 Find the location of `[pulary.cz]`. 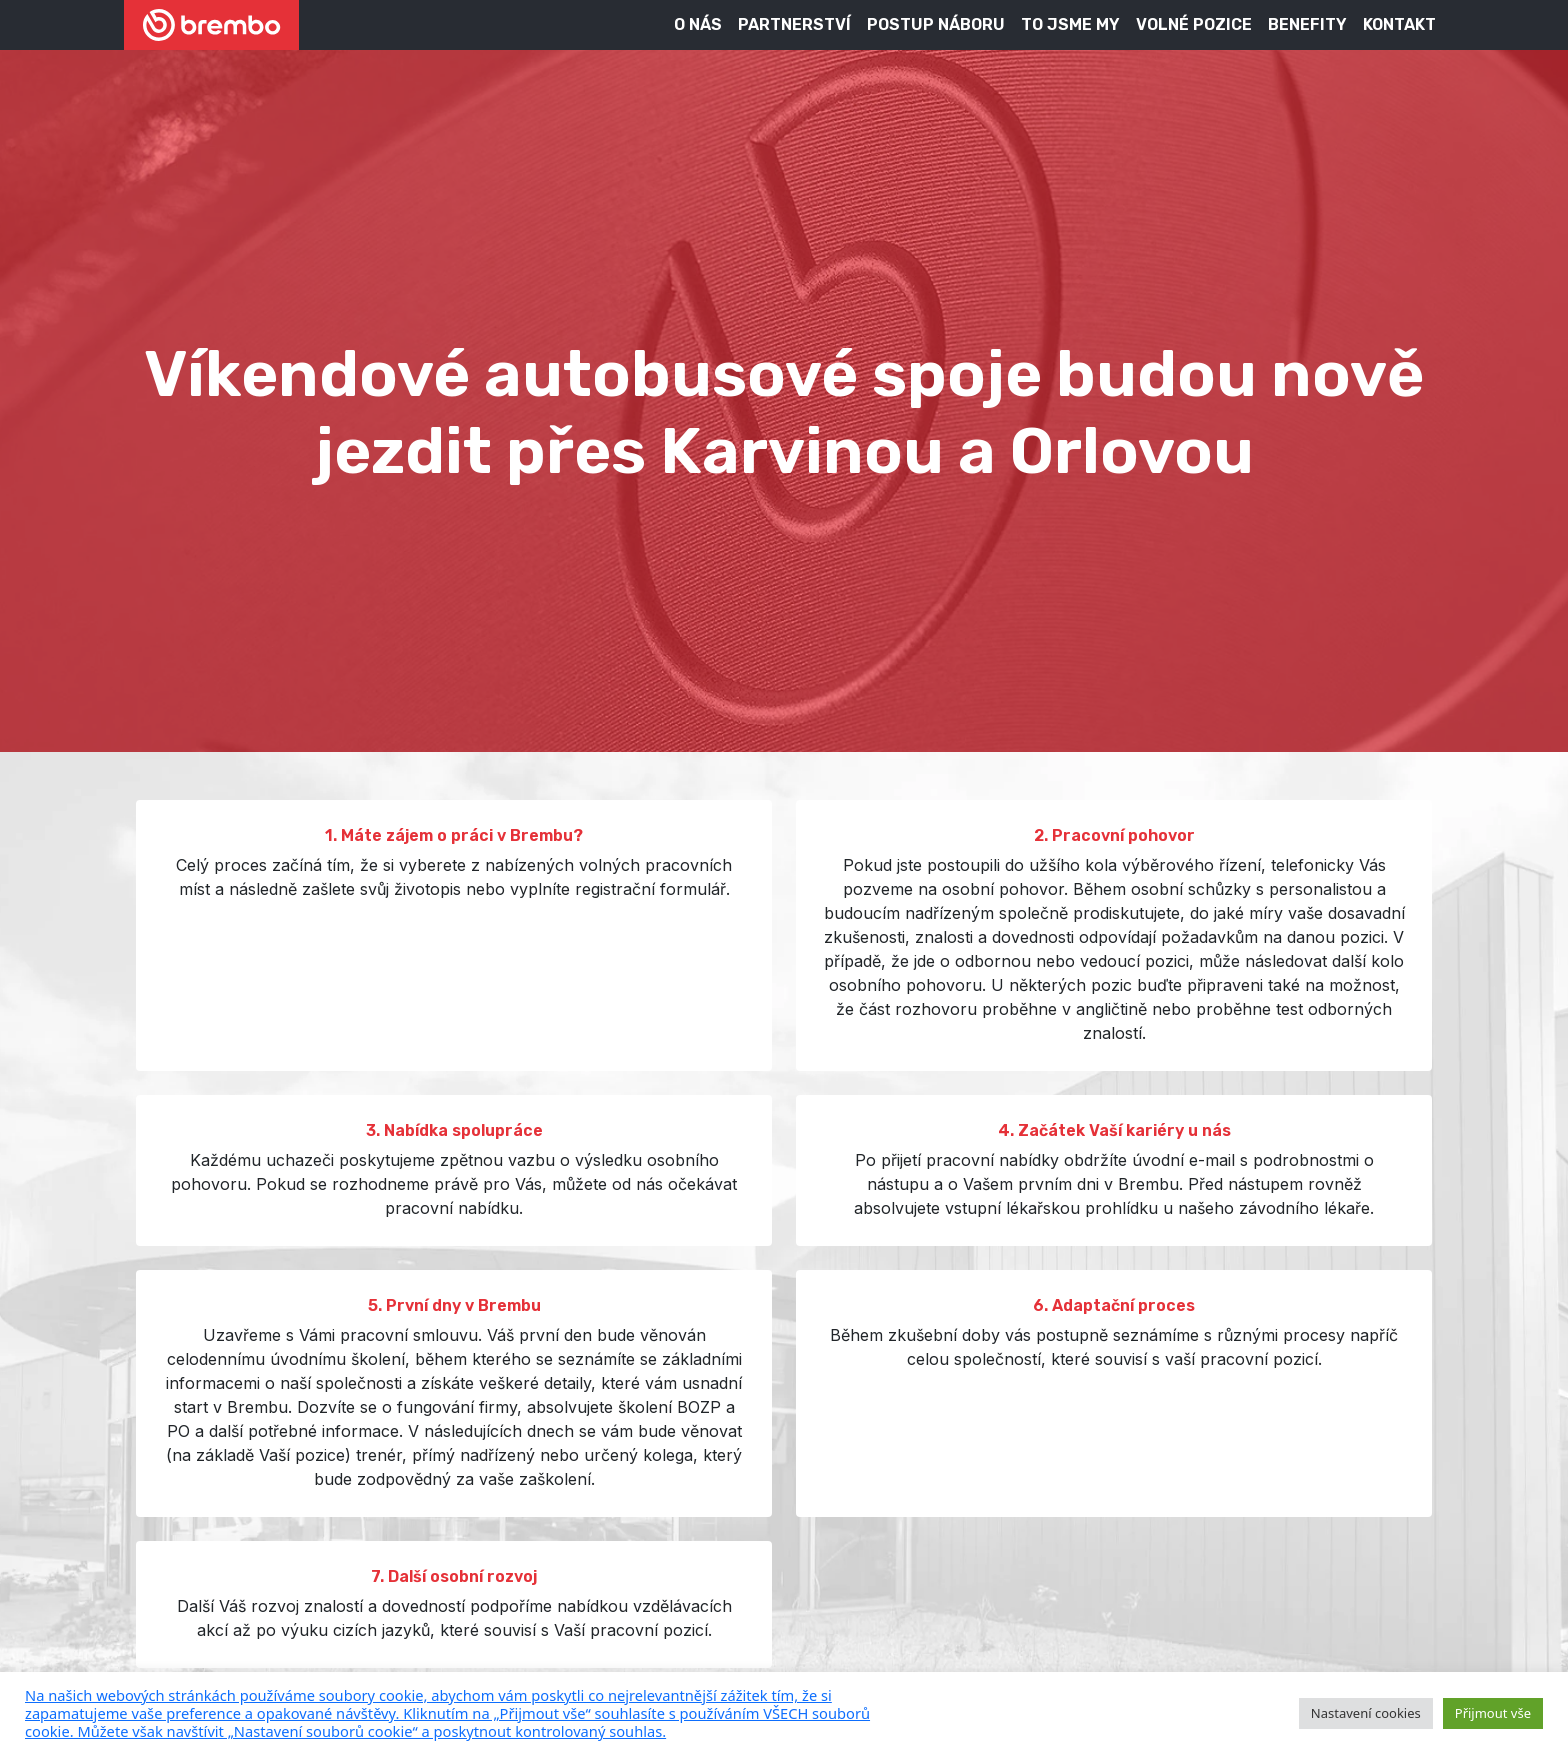

[pulary.cz] is located at coordinates (652, 1713).